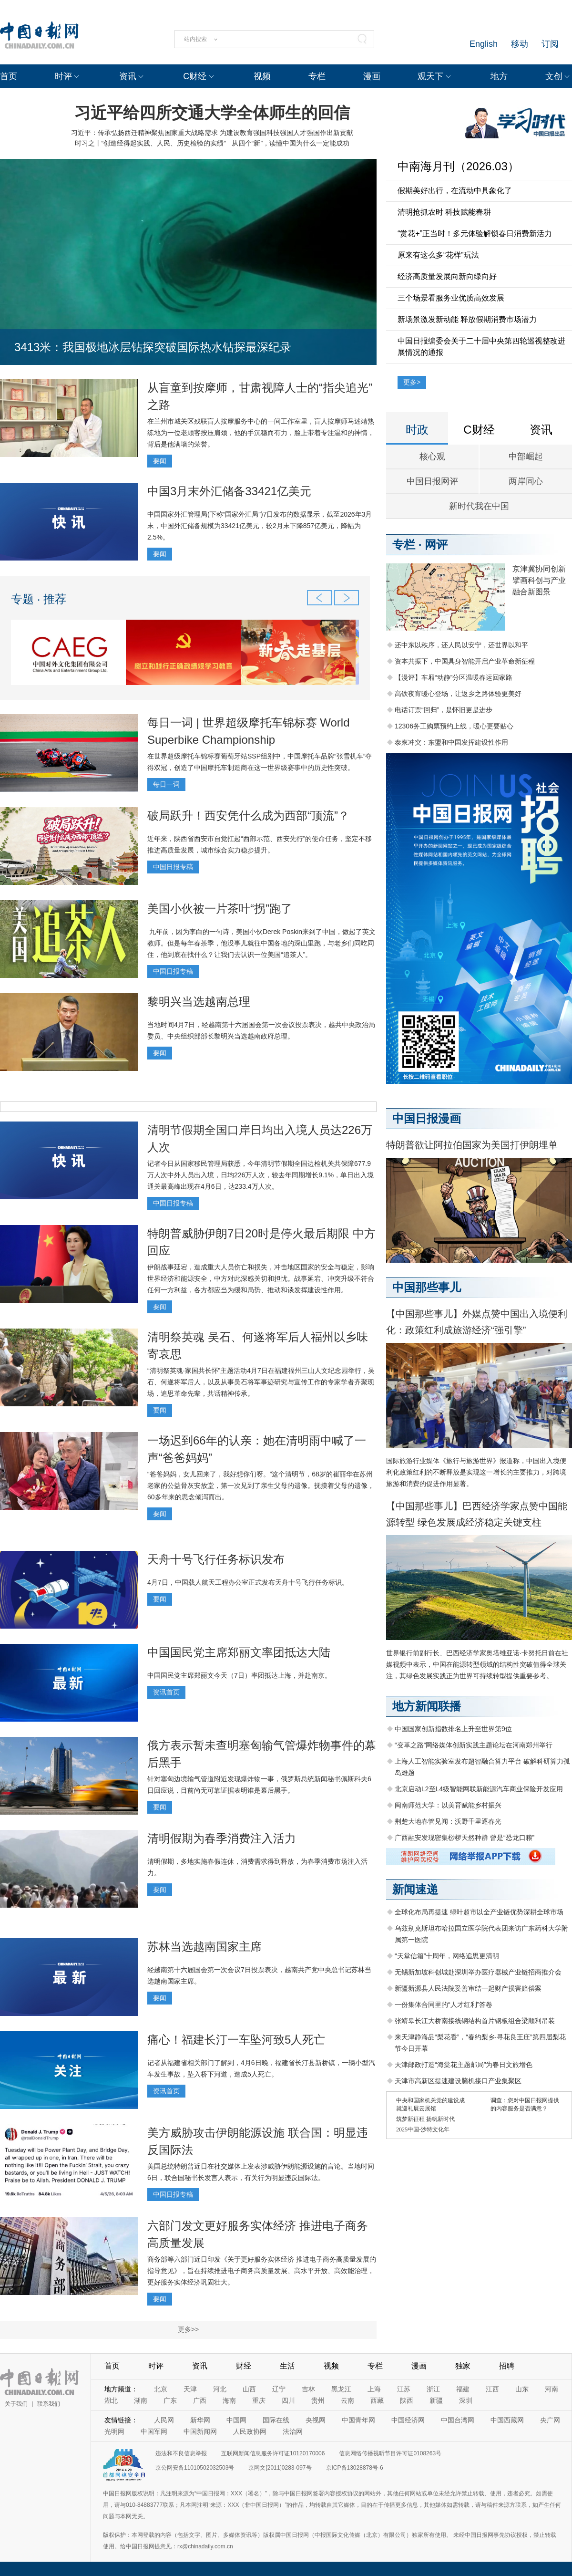 The image size is (572, 2576). Describe the element at coordinates (212, 132) in the screenshot. I see `习近平：传承弘扬西迁精神聚焦国家重大战略需求 为建设教育强国科技强国人才强国作出新贡献` at that location.